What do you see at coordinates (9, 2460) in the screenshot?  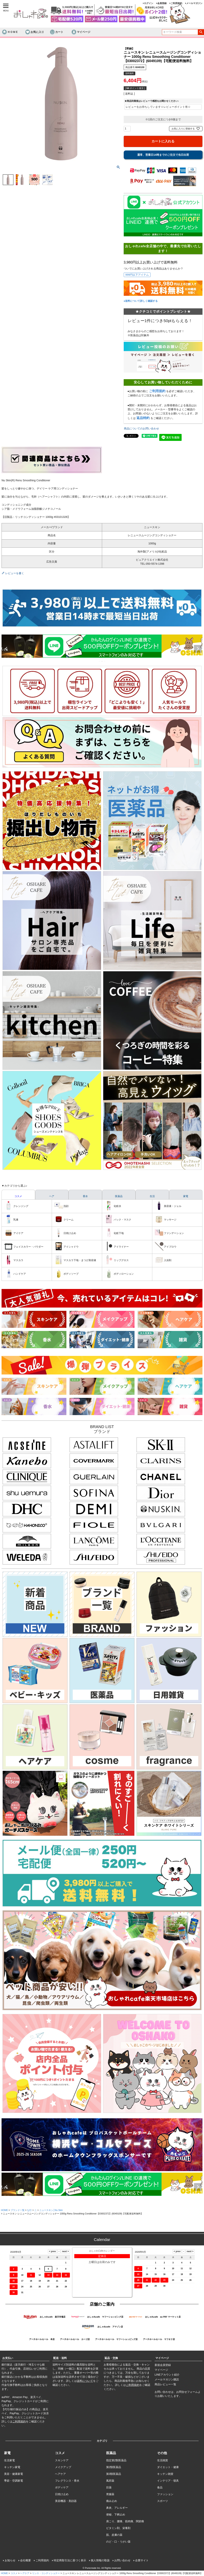 I see `生活家電` at bounding box center [9, 2460].